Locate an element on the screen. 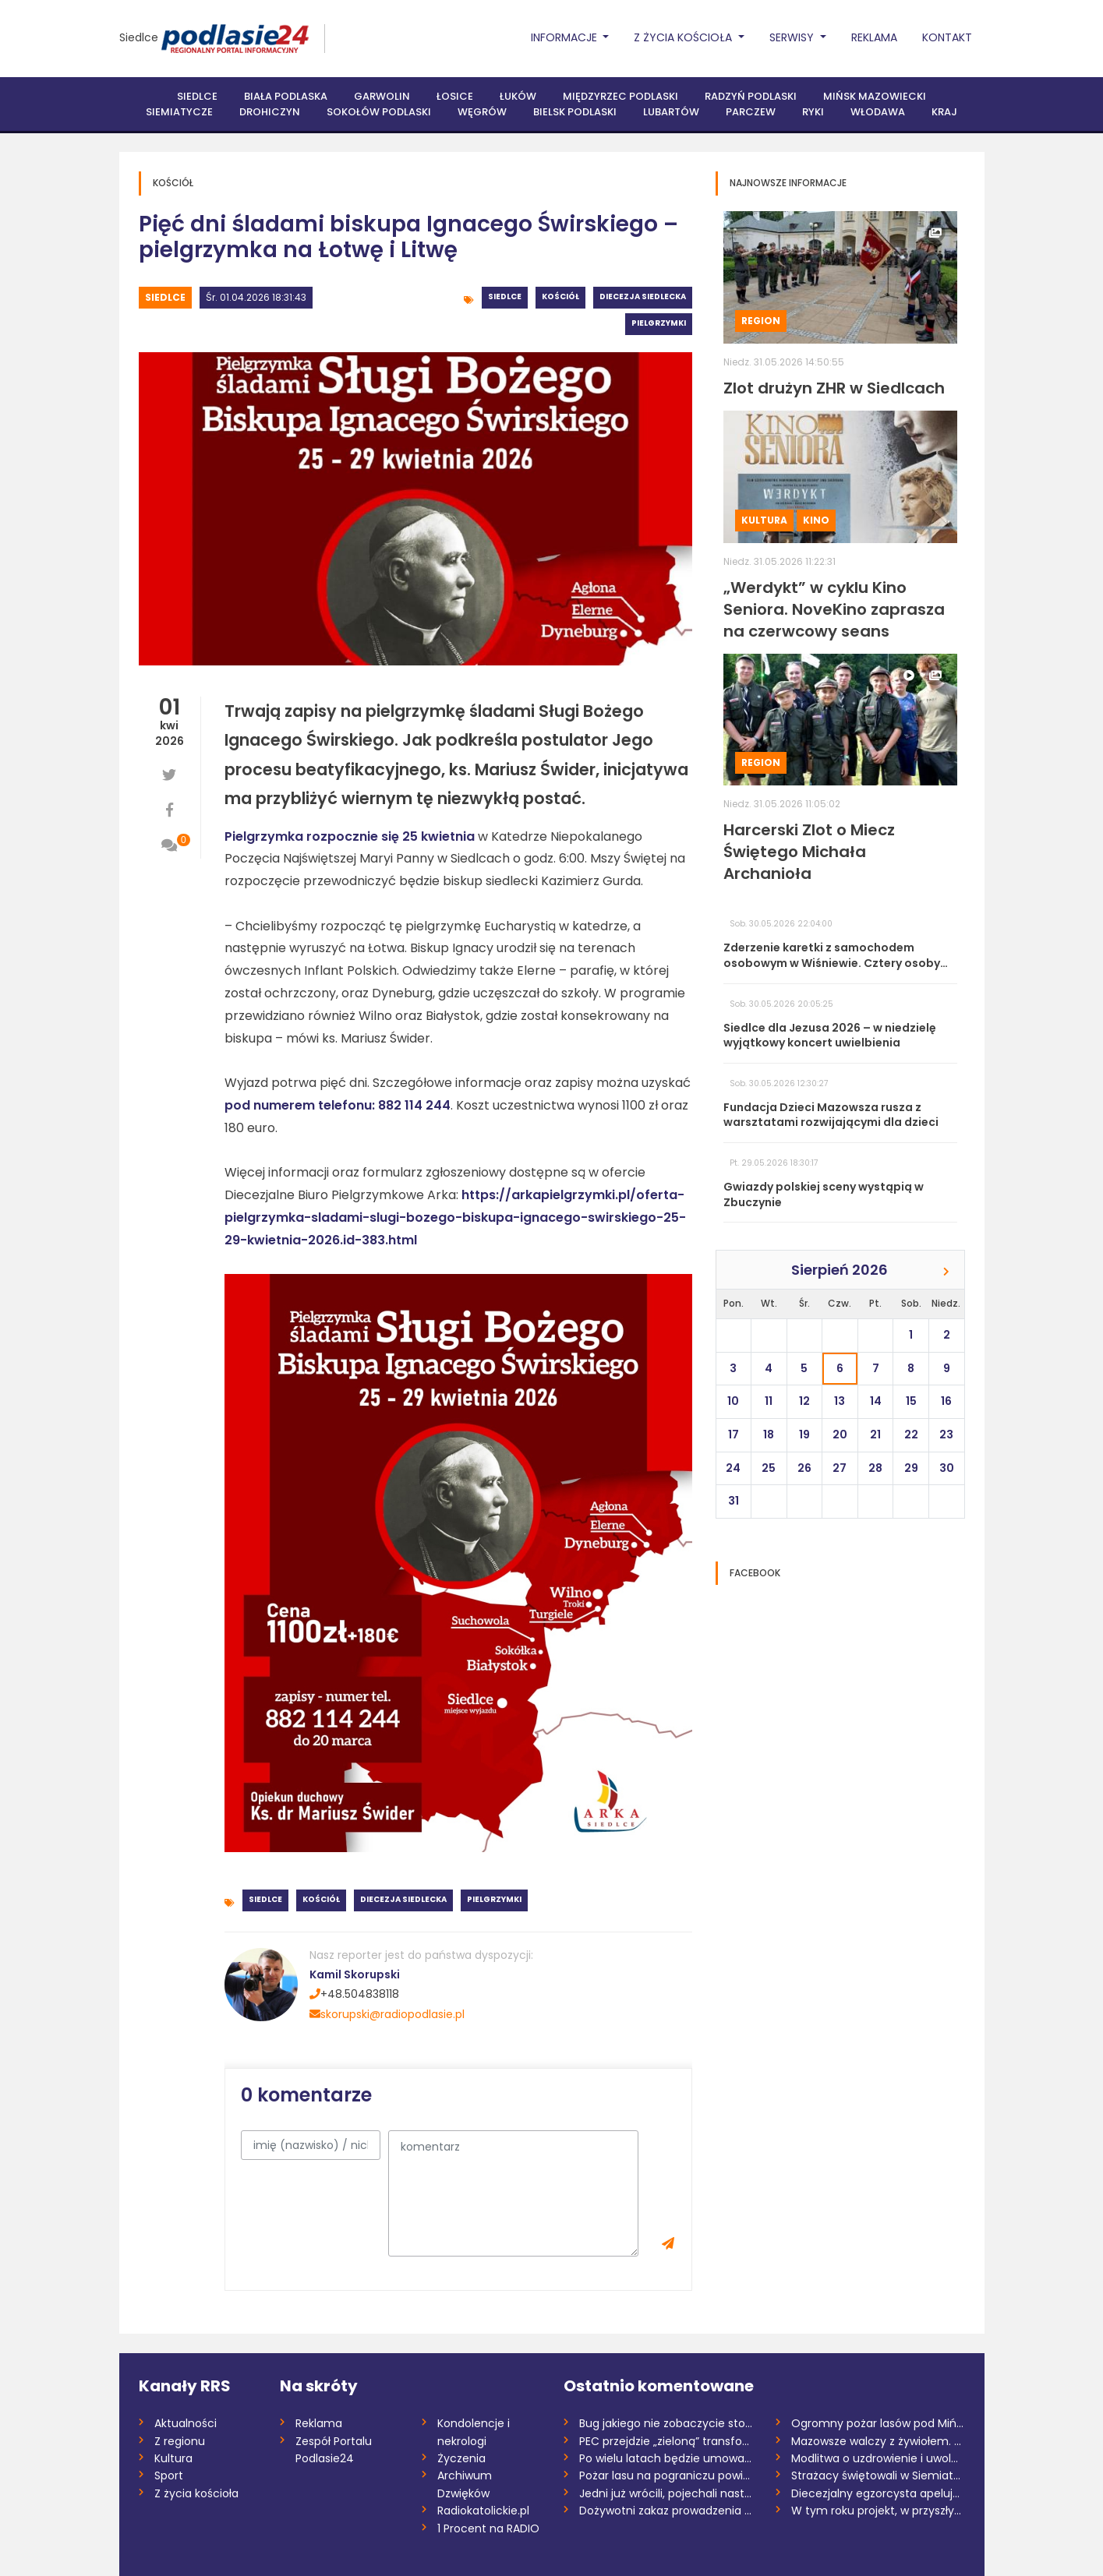 Image resolution: width=1103 pixels, height=2576 pixels. Siemiatycze is located at coordinates (179, 112).